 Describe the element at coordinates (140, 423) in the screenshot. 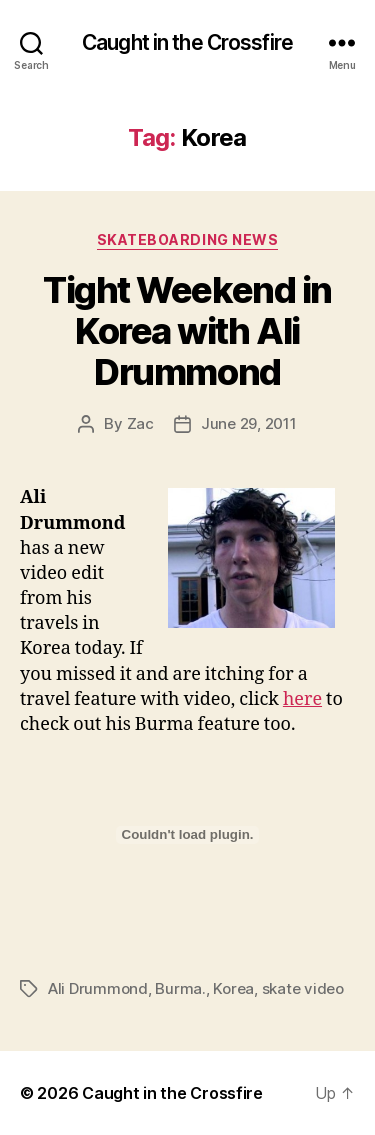

I see `Zac` at that location.